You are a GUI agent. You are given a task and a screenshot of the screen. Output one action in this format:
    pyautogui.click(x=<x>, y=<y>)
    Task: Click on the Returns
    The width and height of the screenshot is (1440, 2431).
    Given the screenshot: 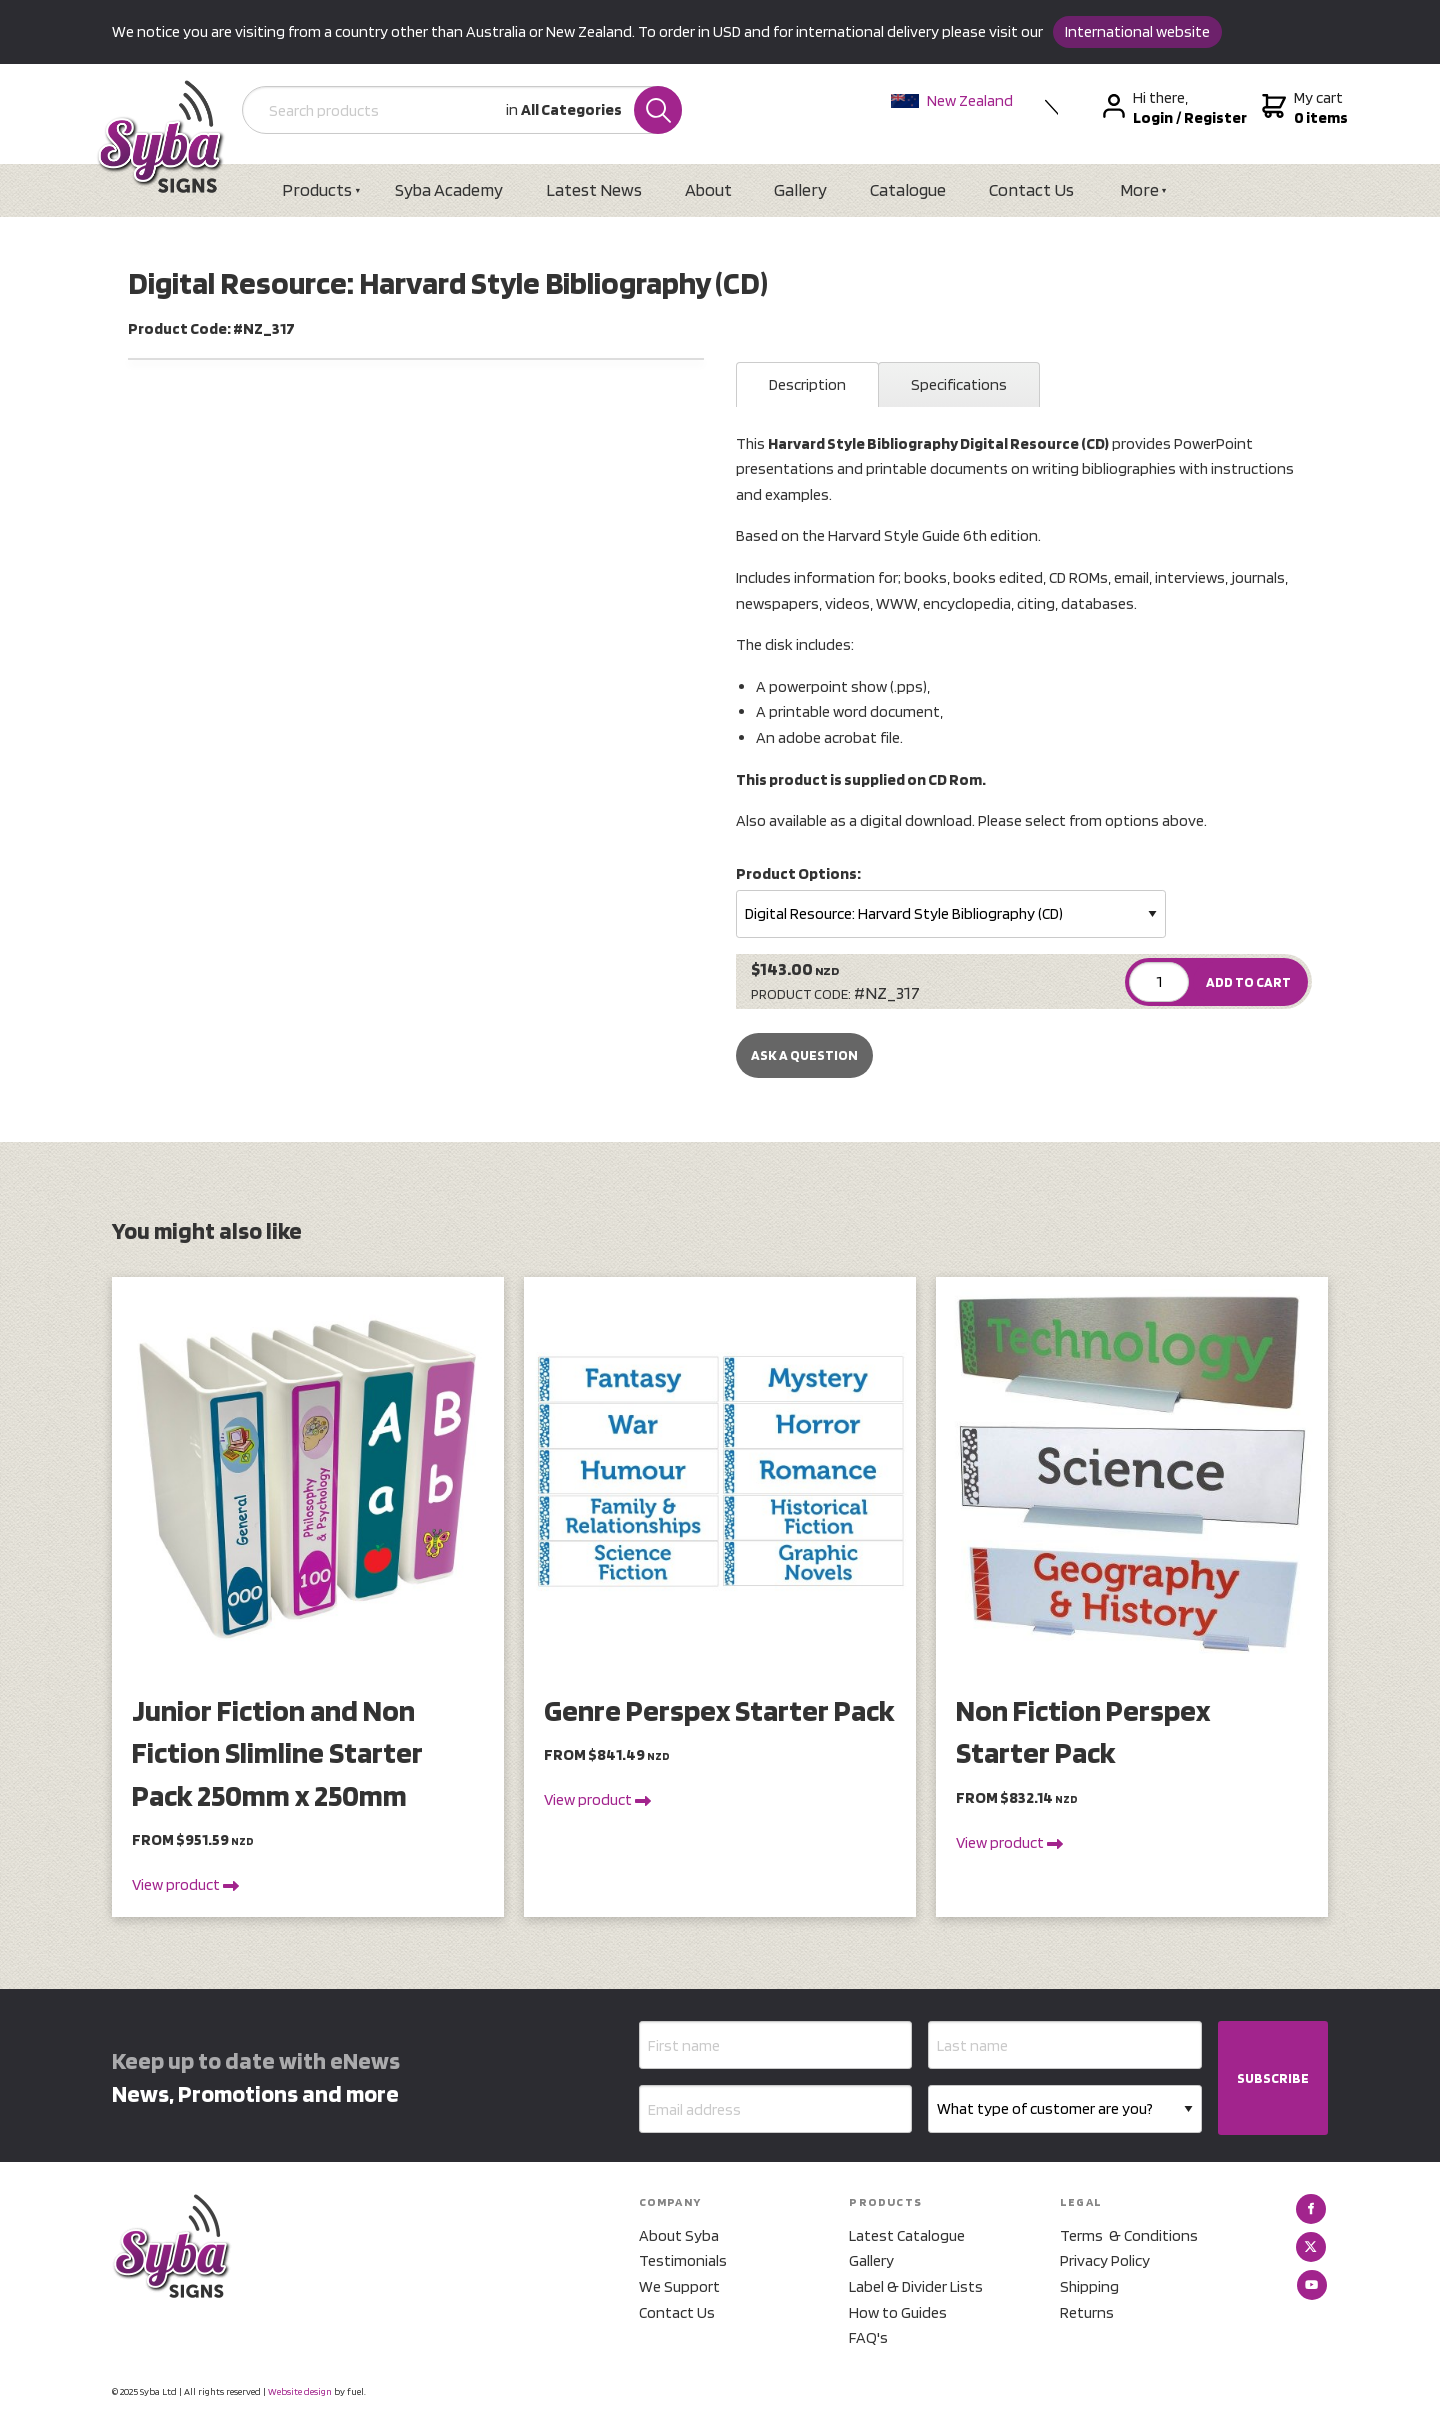 What is the action you would take?
    pyautogui.click(x=1087, y=2312)
    